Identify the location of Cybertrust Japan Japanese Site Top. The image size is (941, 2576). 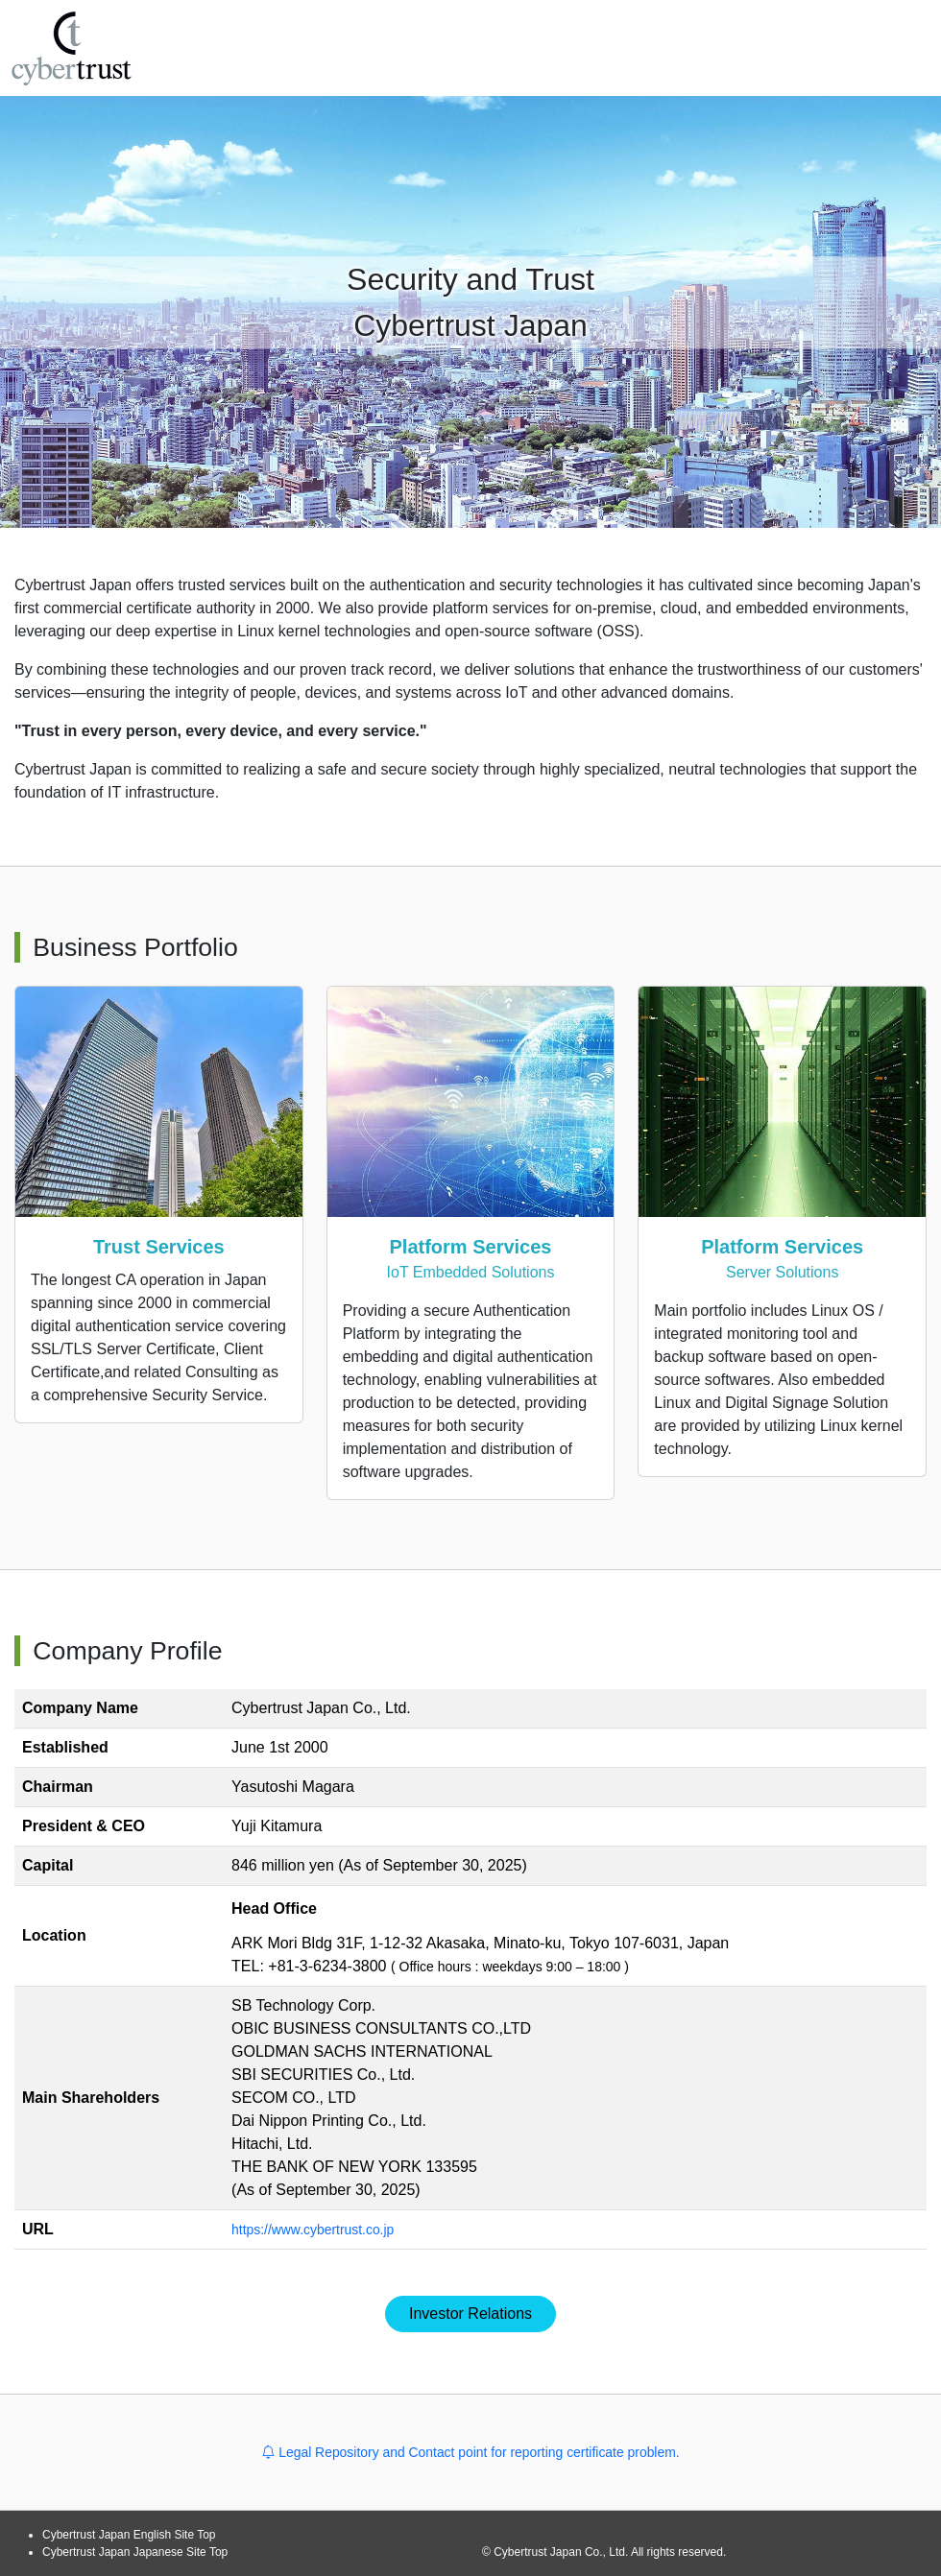
(135, 2552).